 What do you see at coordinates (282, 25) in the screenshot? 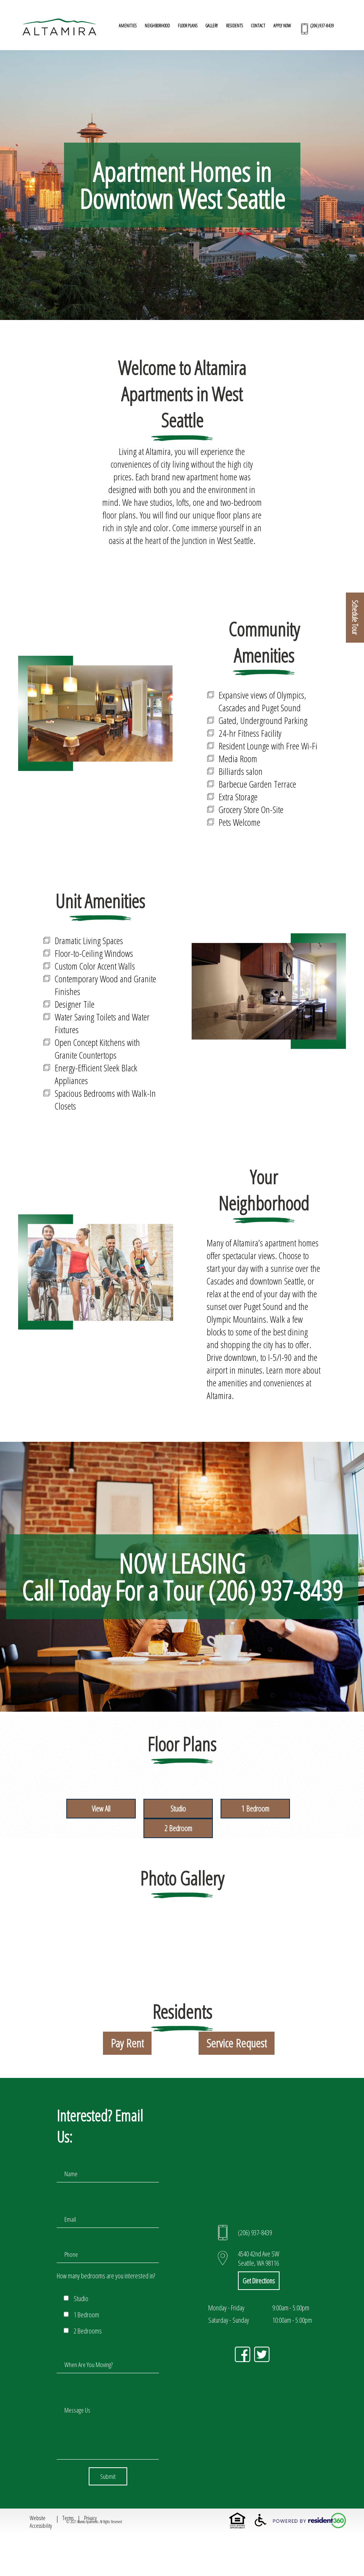
I see `APPLY NOW` at bounding box center [282, 25].